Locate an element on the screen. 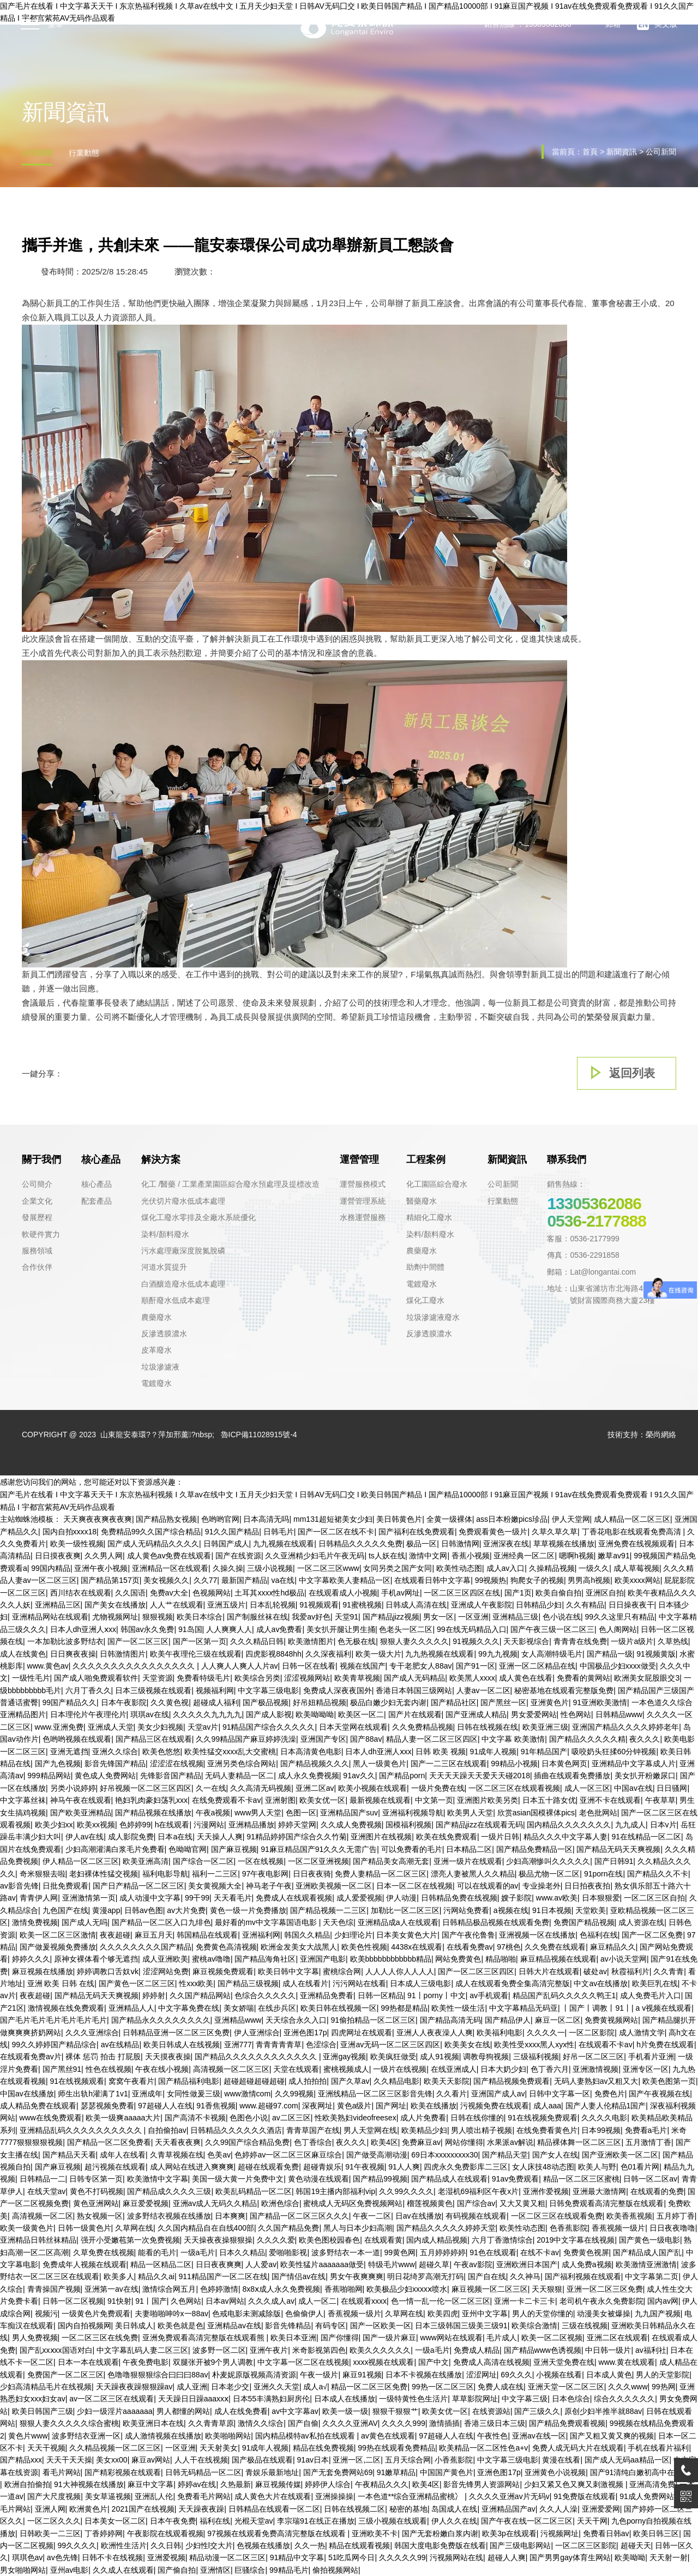 This screenshot has height=2576, width=698. 免费观看黄色一级片 is located at coordinates (493, 1531).